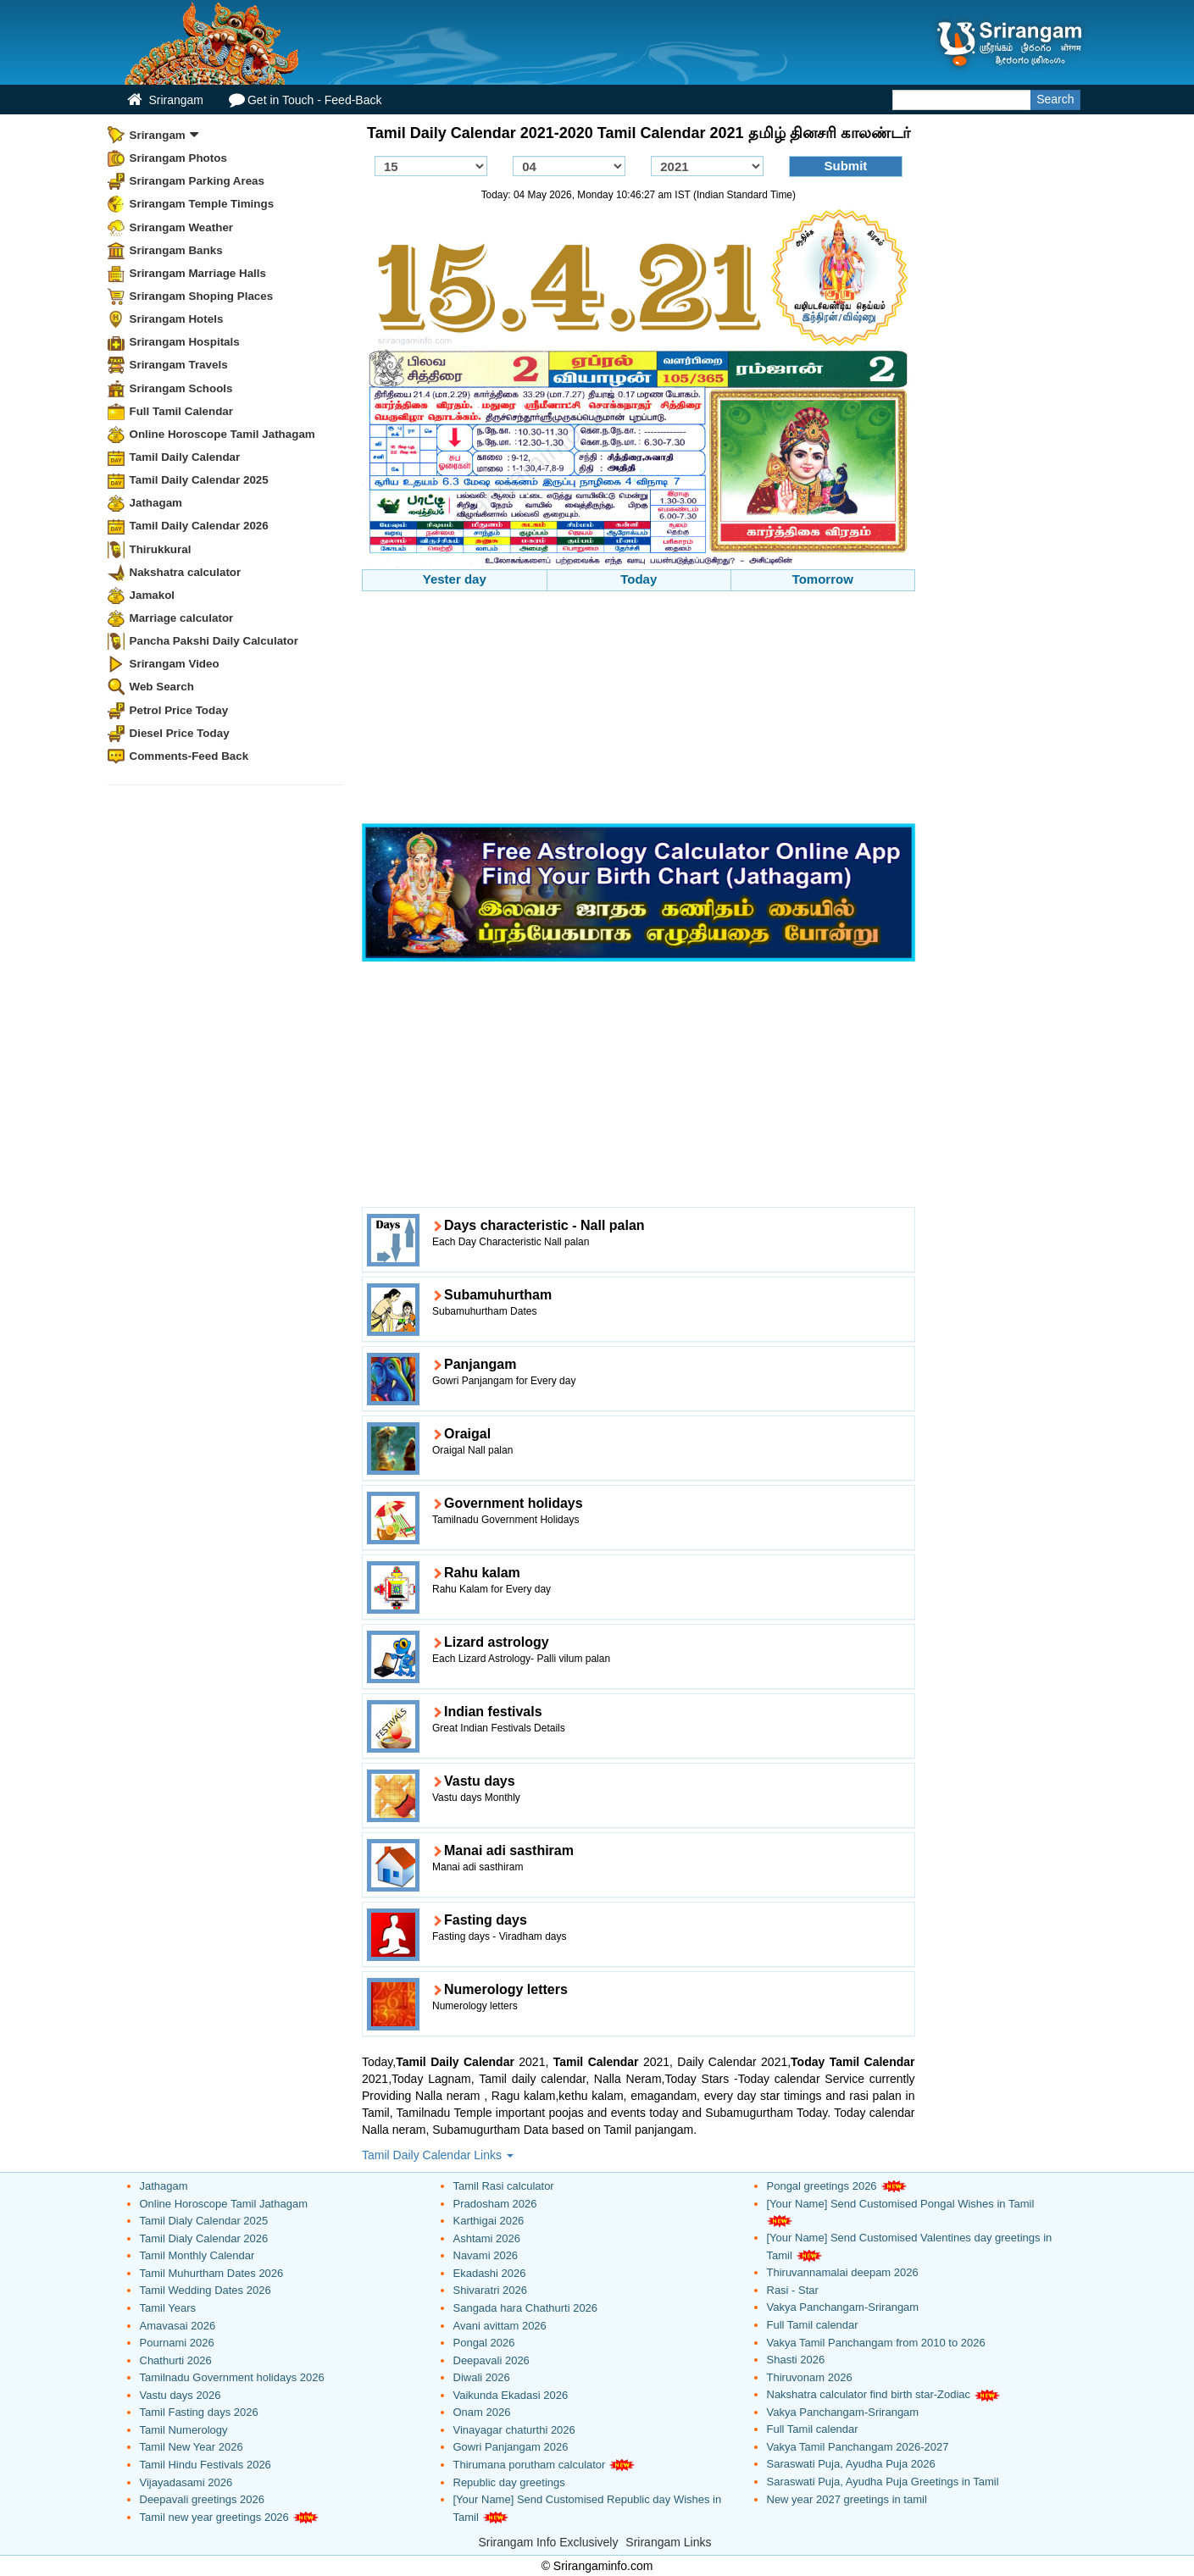 The height and width of the screenshot is (2576, 1194). Describe the element at coordinates (901, 2203) in the screenshot. I see `[Your Name] Send Customised Pongal Wishes in Tamil` at that location.